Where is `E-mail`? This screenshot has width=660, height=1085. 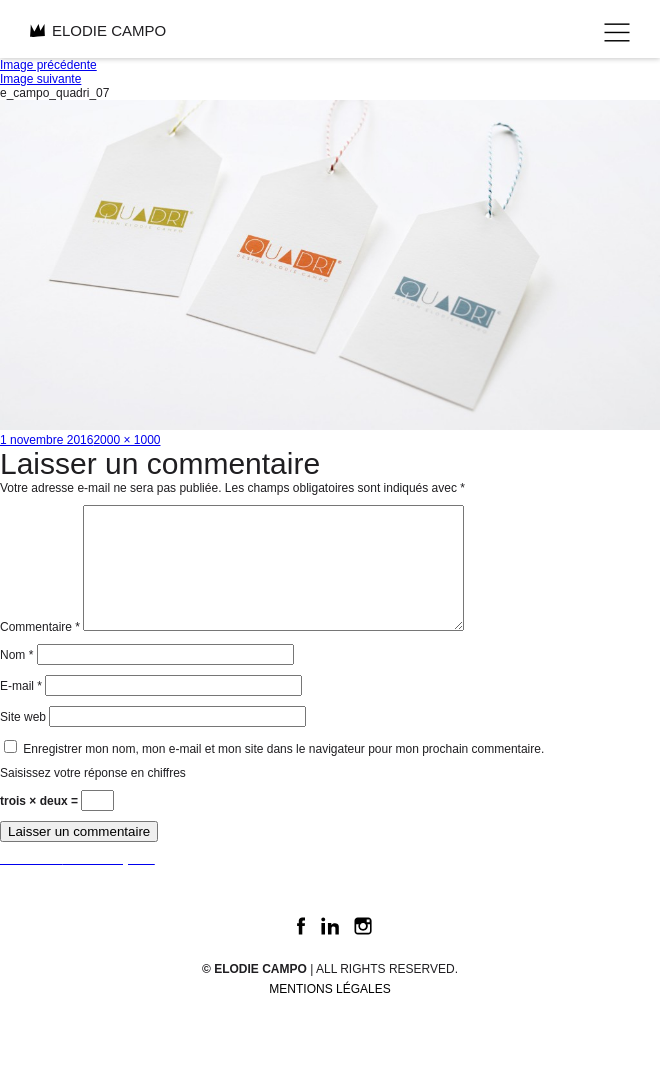 E-mail is located at coordinates (21, 710).